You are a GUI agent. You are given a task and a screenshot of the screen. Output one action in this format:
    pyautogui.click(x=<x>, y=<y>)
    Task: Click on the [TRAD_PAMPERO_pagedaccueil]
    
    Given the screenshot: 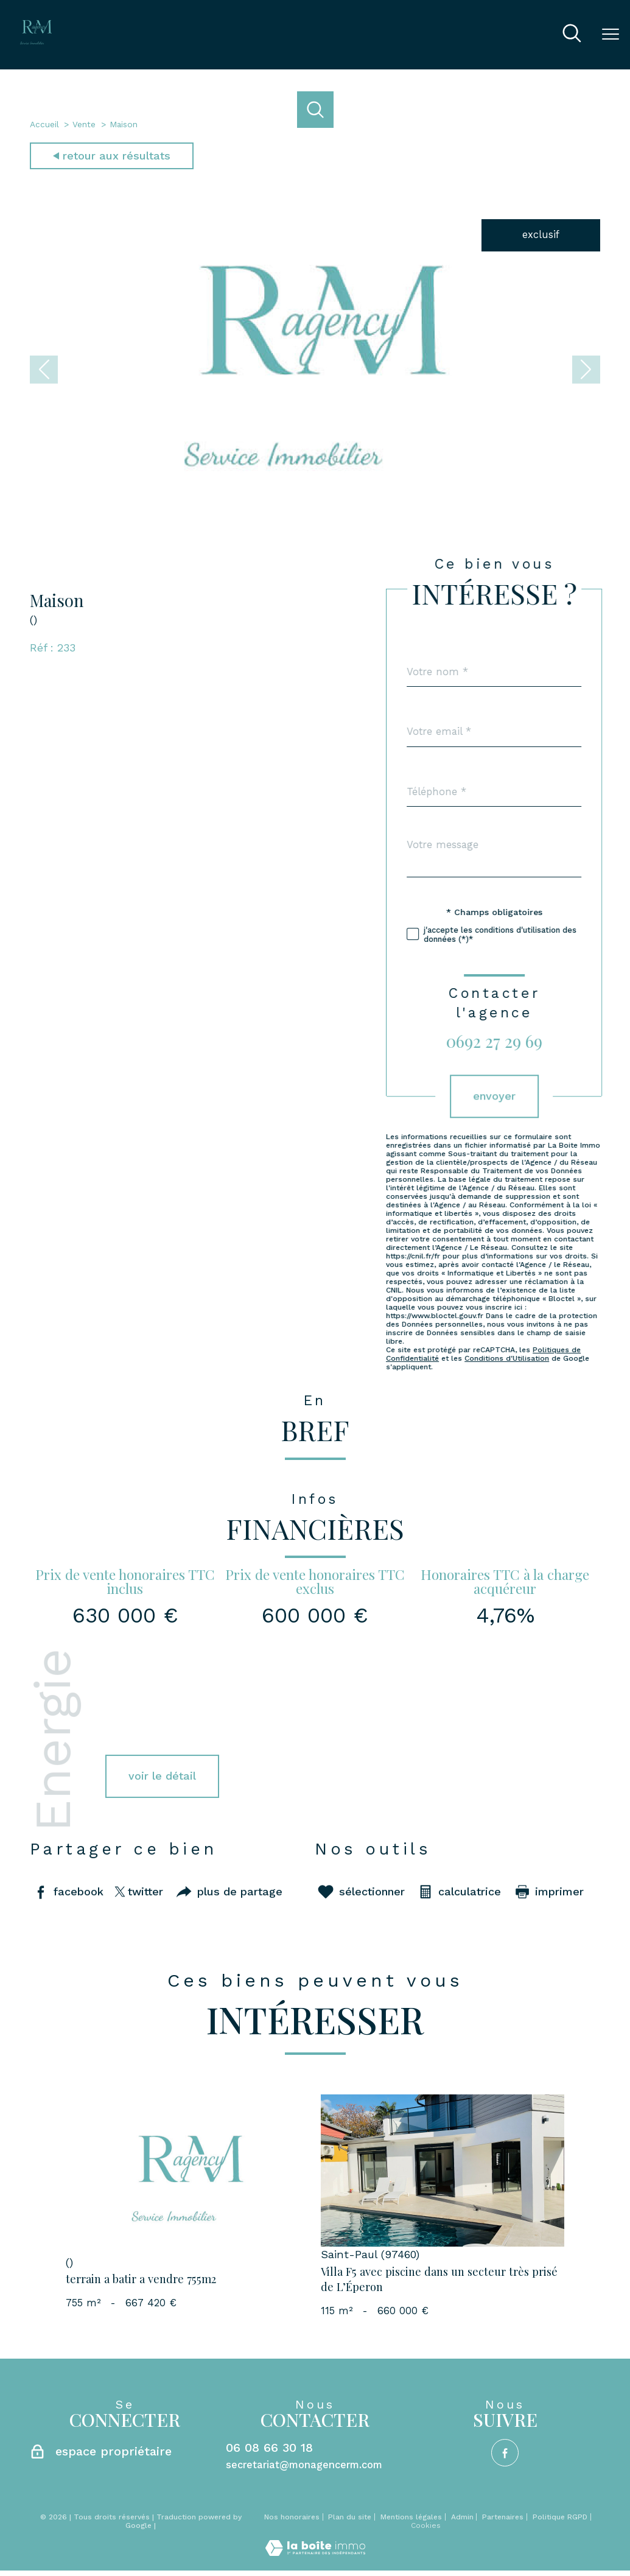 What is the action you would take?
    pyautogui.click(x=36, y=41)
    